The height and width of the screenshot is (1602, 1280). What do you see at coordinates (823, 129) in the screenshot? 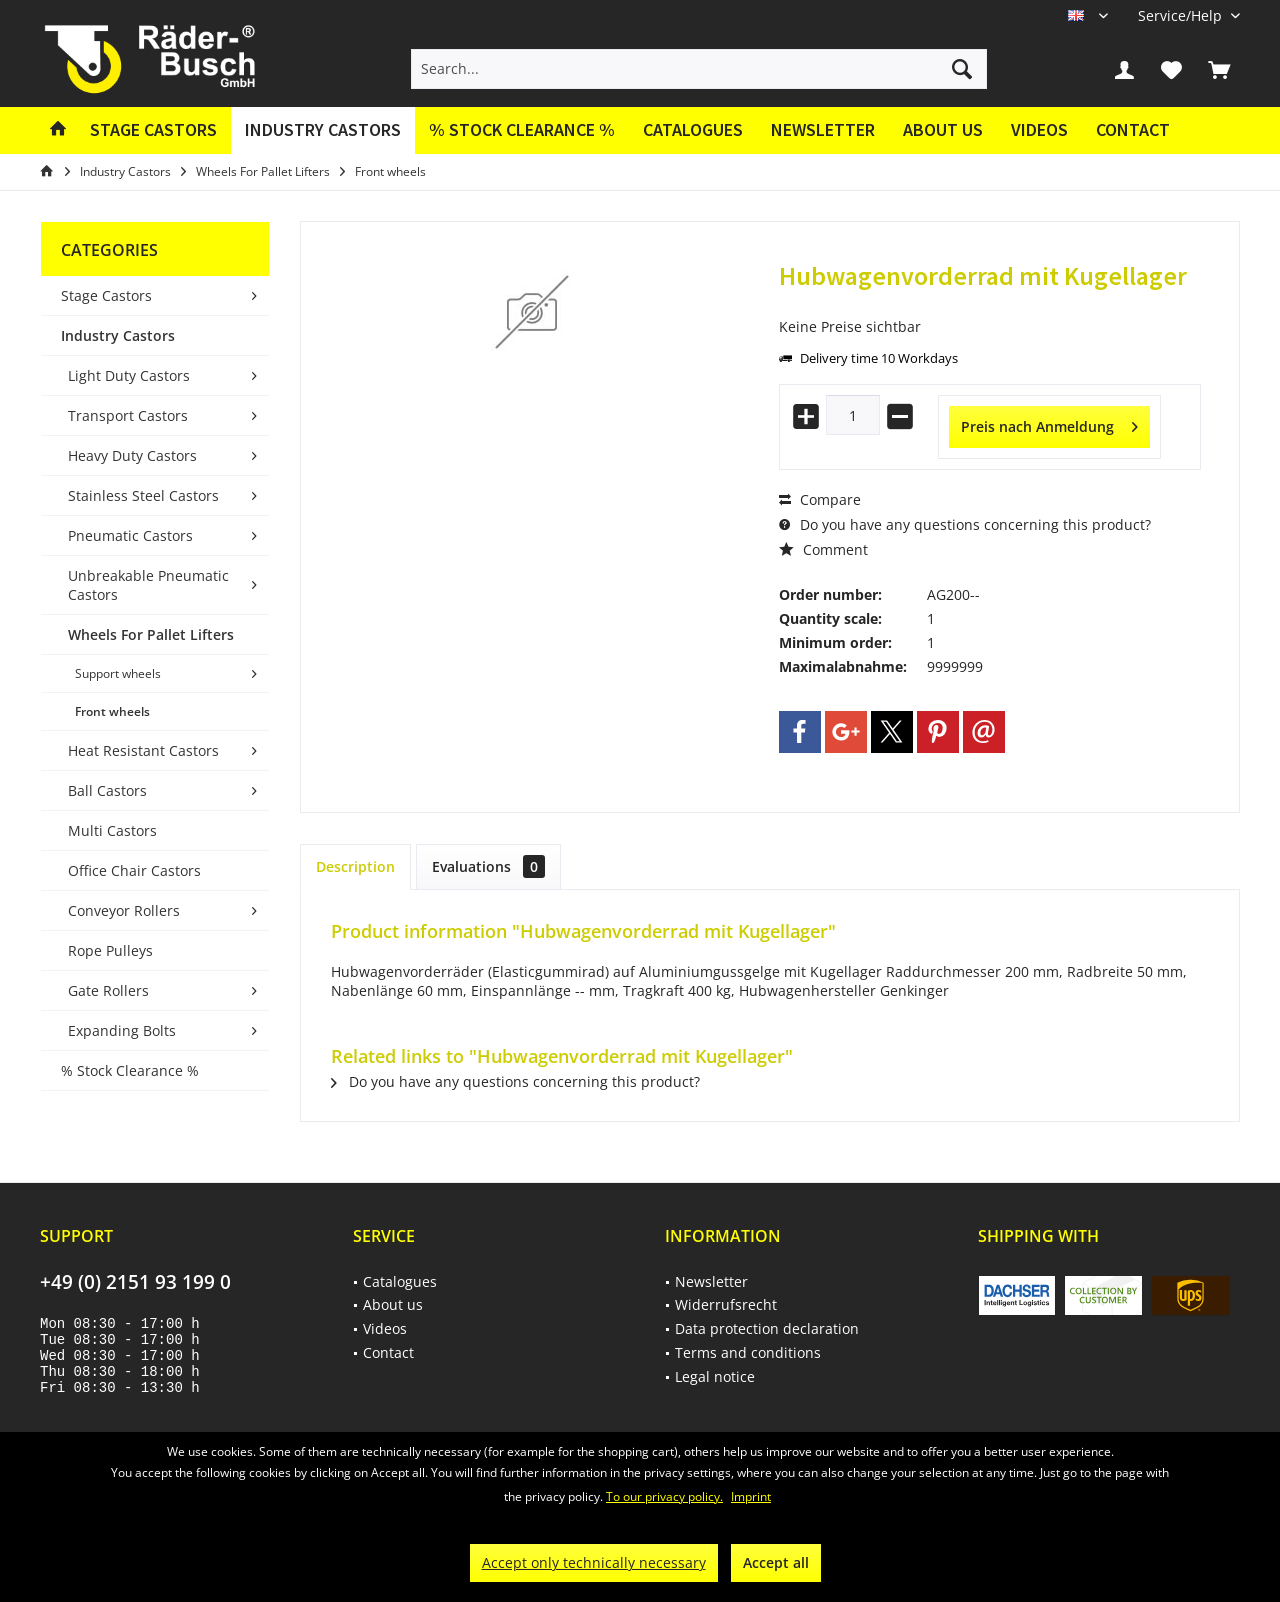
I see `Newsletter` at bounding box center [823, 129].